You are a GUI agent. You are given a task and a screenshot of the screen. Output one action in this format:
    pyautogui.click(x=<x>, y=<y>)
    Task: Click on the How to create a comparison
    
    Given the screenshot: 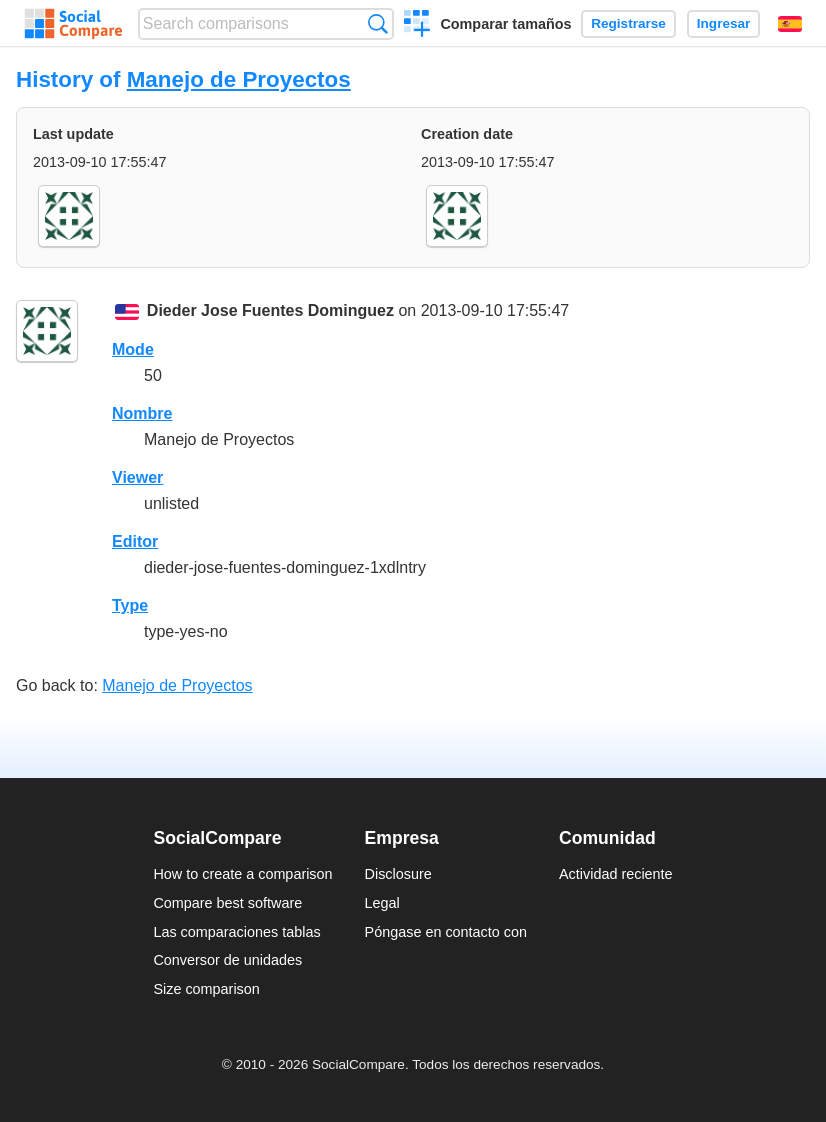 What is the action you would take?
    pyautogui.click(x=242, y=874)
    